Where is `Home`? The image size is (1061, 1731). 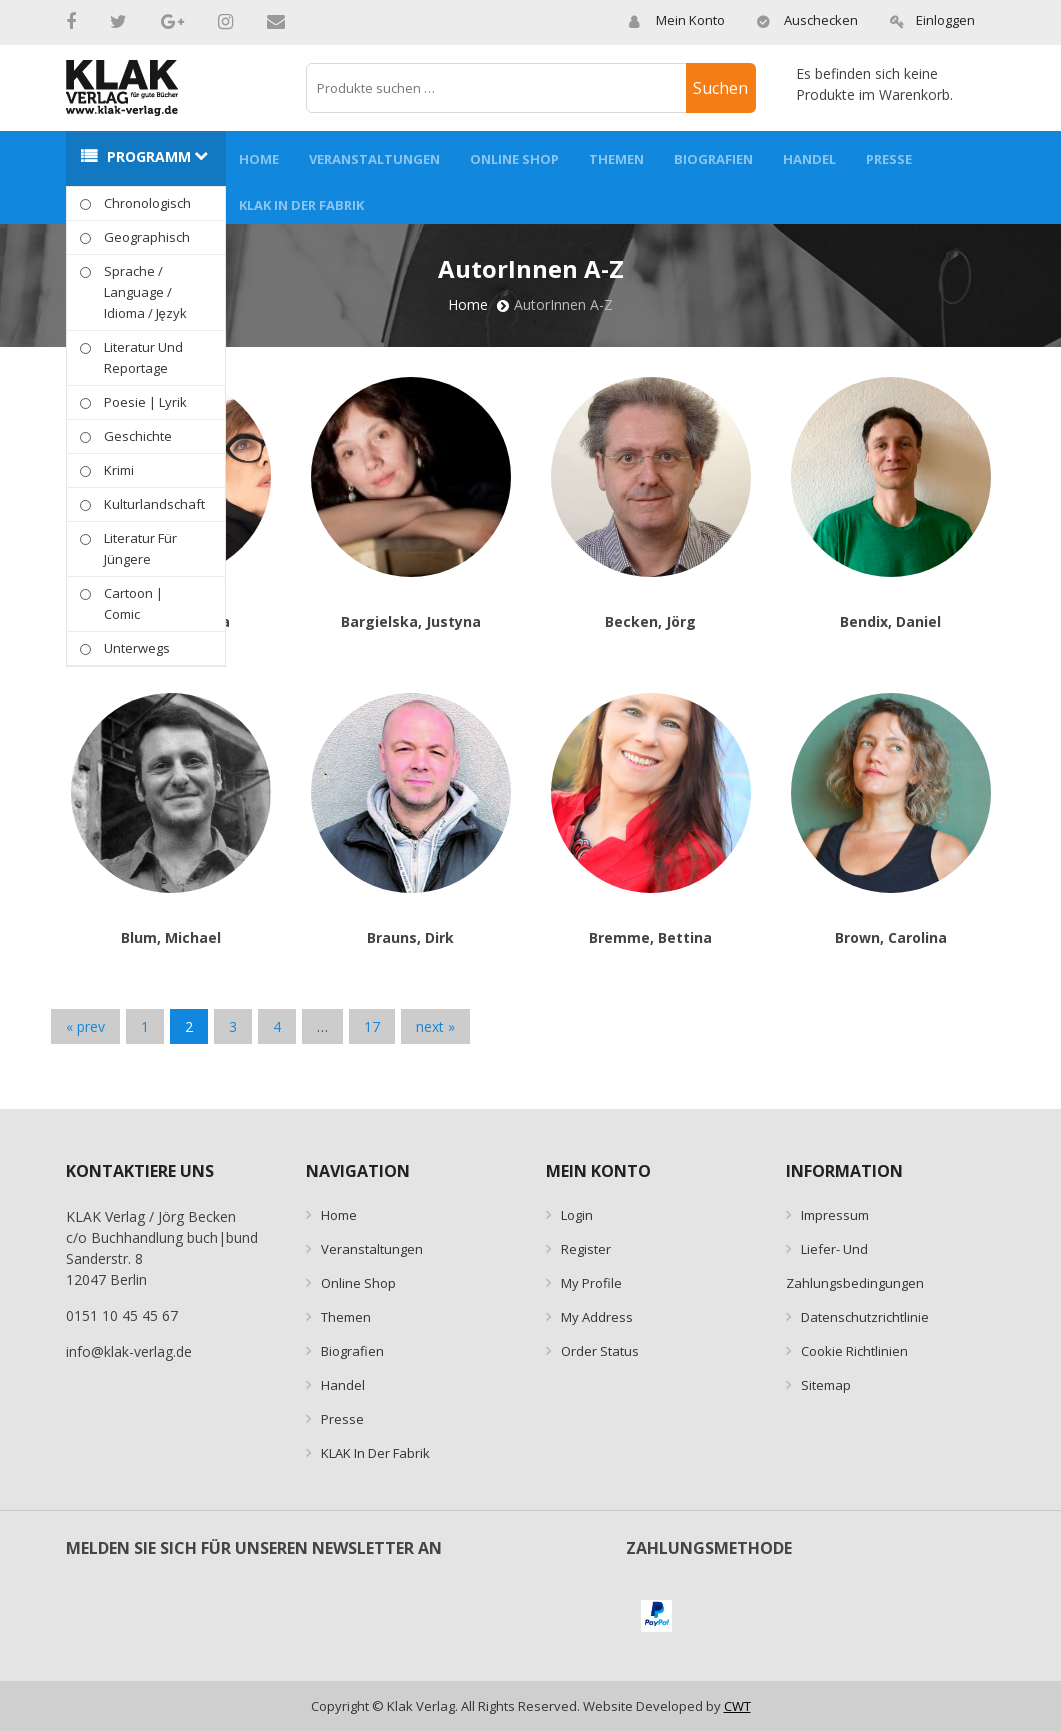 Home is located at coordinates (259, 159).